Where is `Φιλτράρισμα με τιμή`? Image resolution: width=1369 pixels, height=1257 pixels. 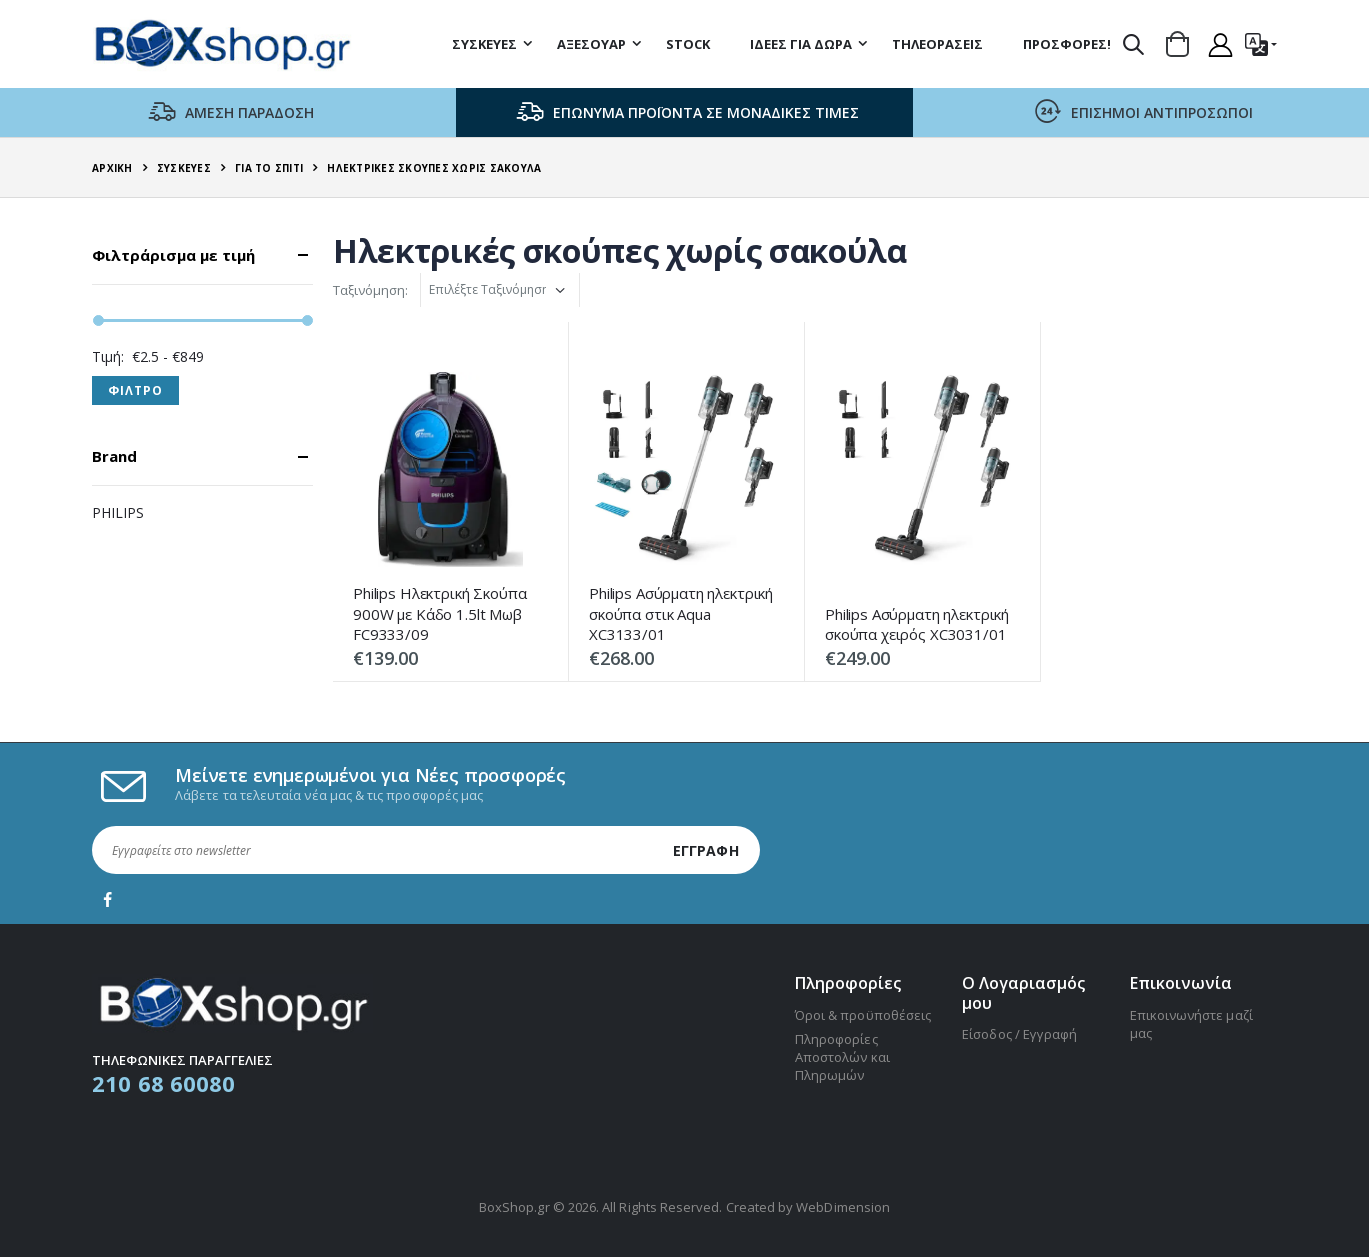
Φιλτράρισμα με τιμή is located at coordinates (173, 255).